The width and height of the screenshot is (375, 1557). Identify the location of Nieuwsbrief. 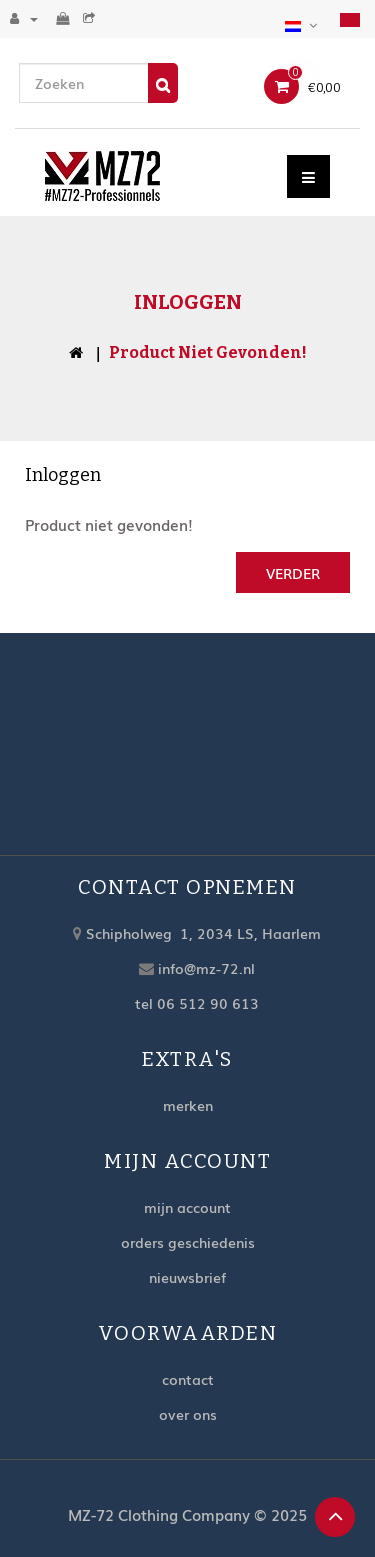
(187, 1277).